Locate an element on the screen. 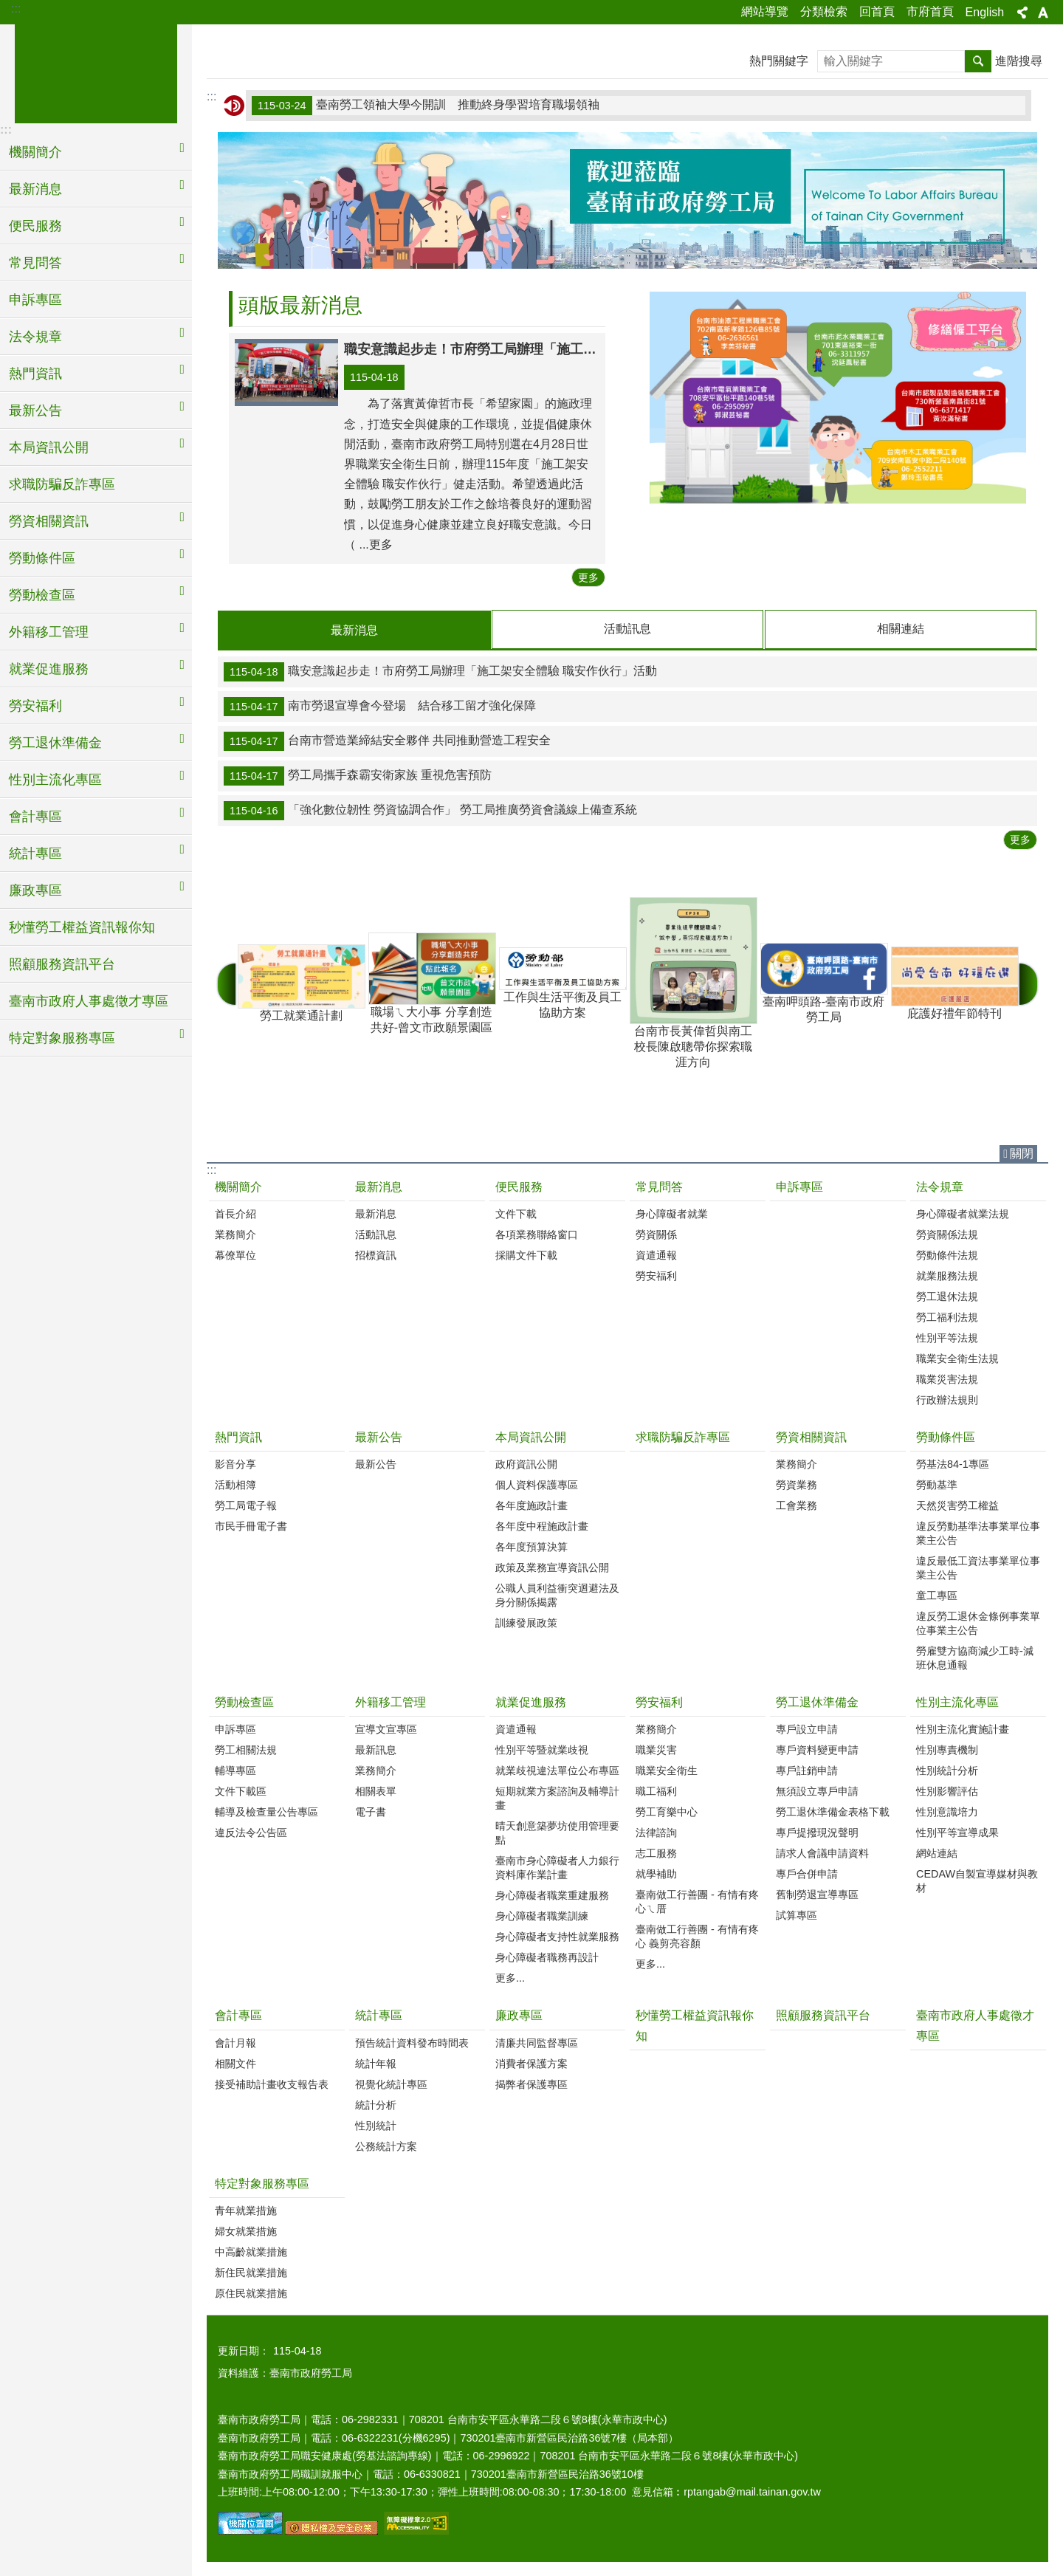 The height and width of the screenshot is (2576, 1063). 中高齡就業措施 is located at coordinates (251, 2251).